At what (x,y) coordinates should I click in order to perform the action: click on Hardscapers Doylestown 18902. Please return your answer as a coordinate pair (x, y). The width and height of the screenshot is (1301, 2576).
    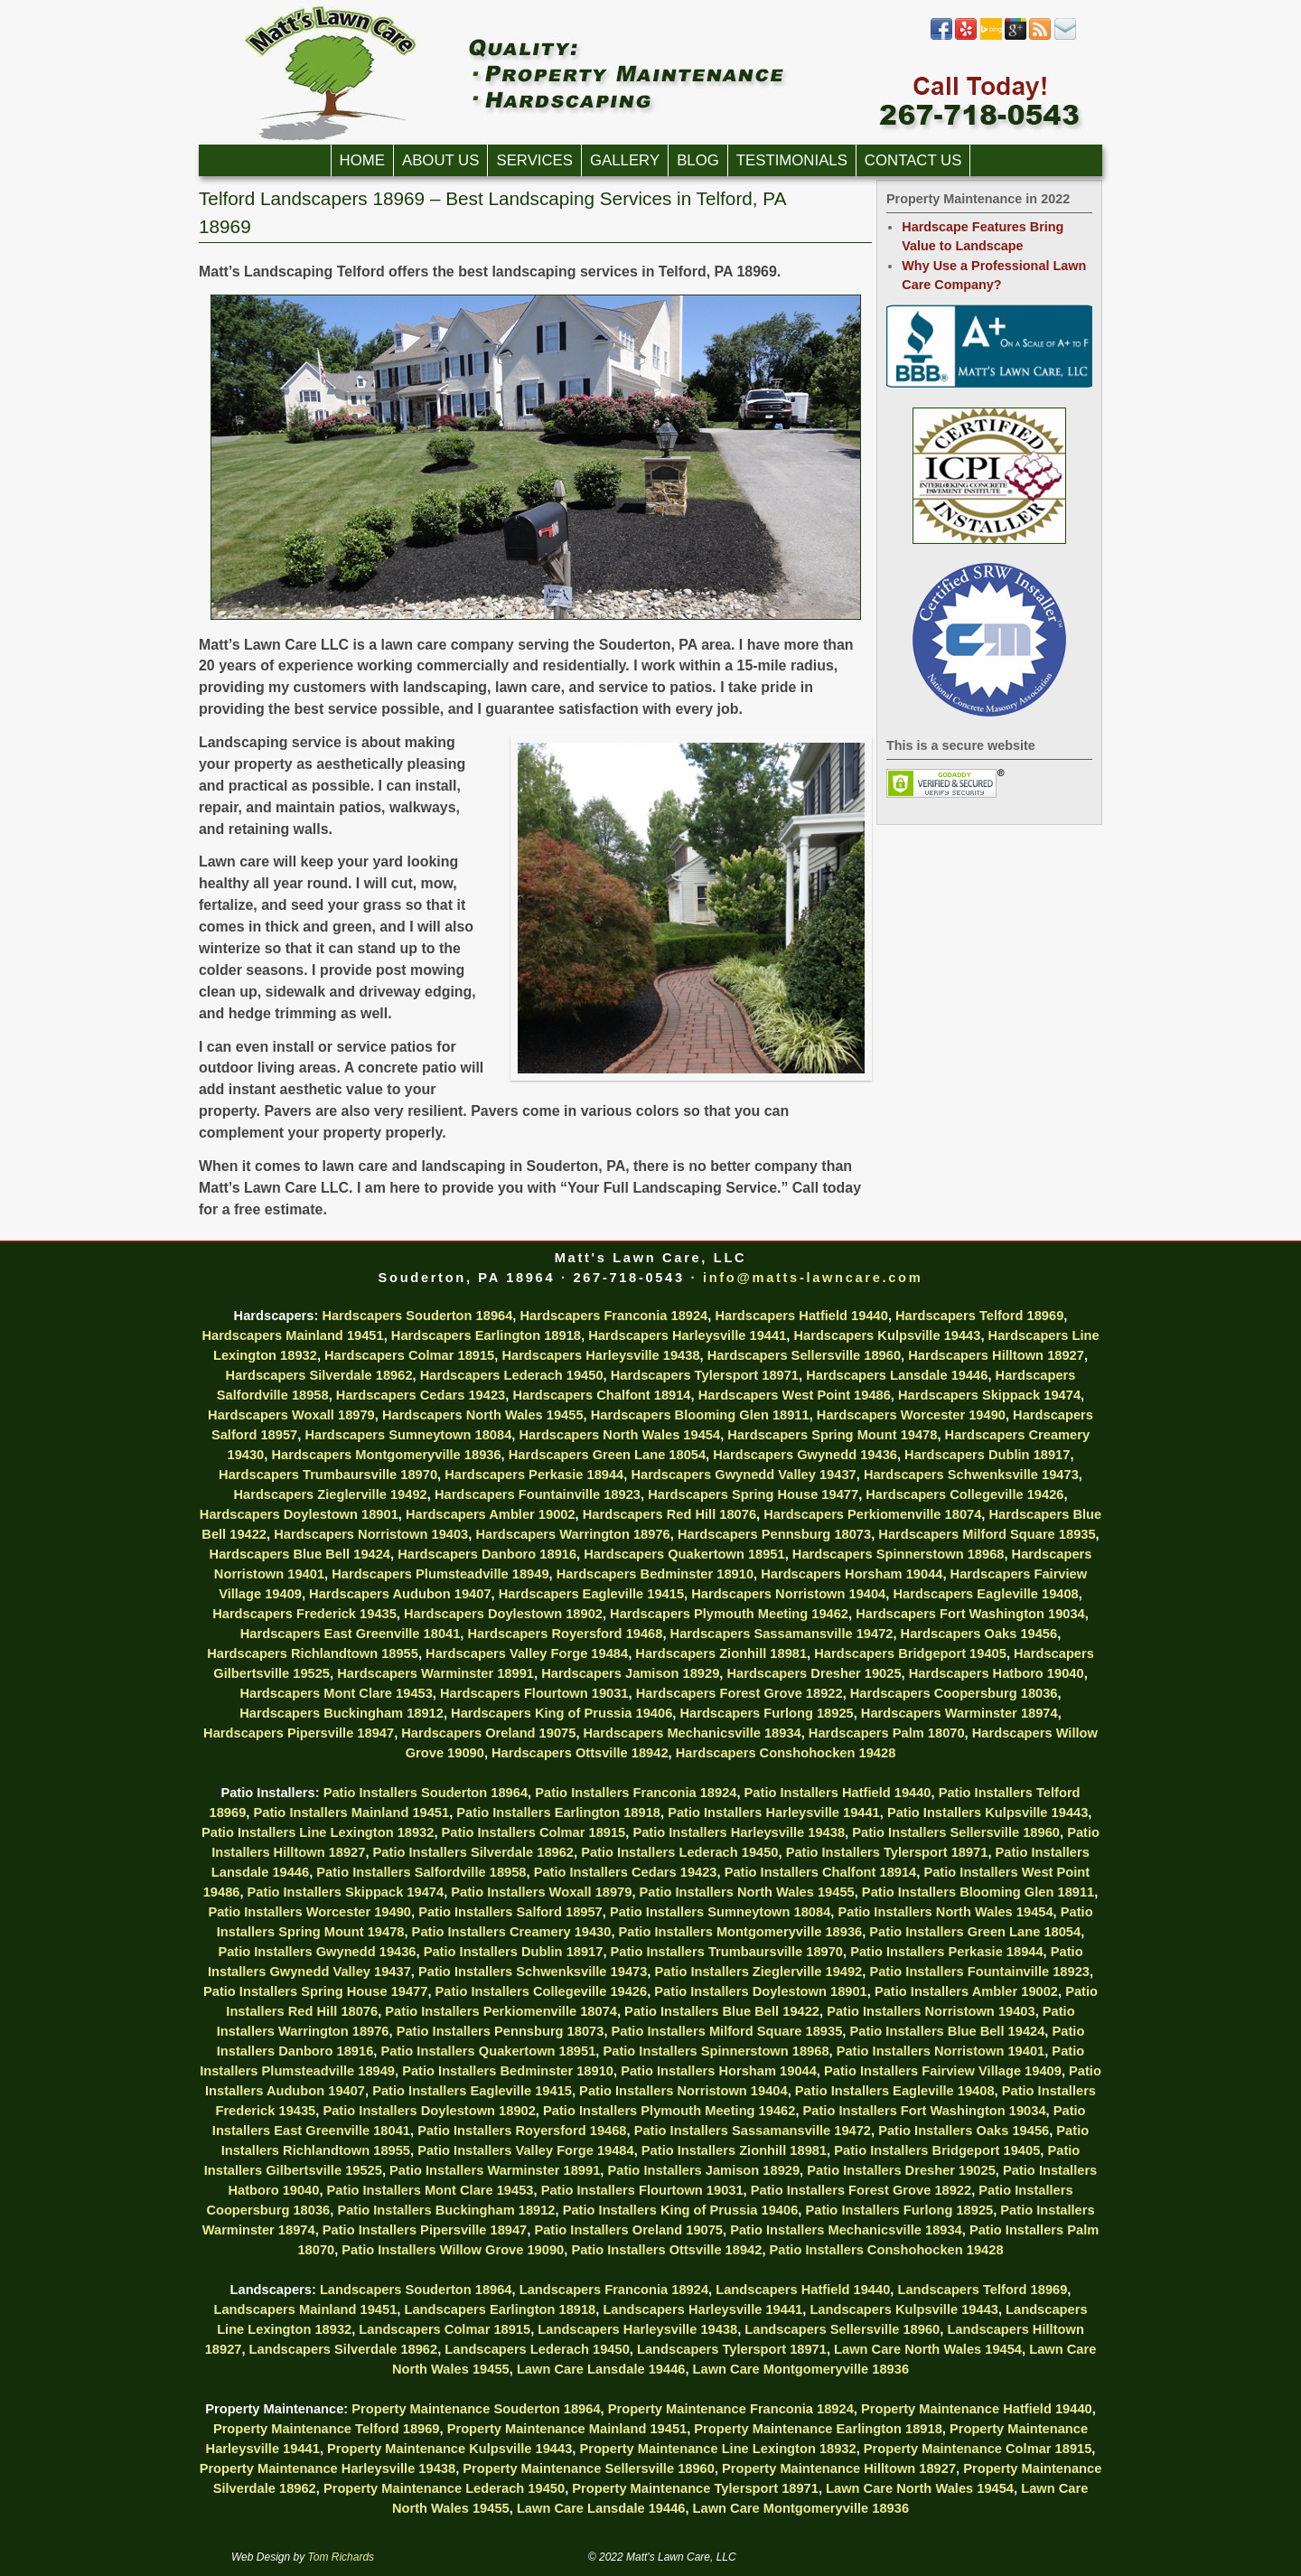
    Looking at the image, I should click on (503, 1613).